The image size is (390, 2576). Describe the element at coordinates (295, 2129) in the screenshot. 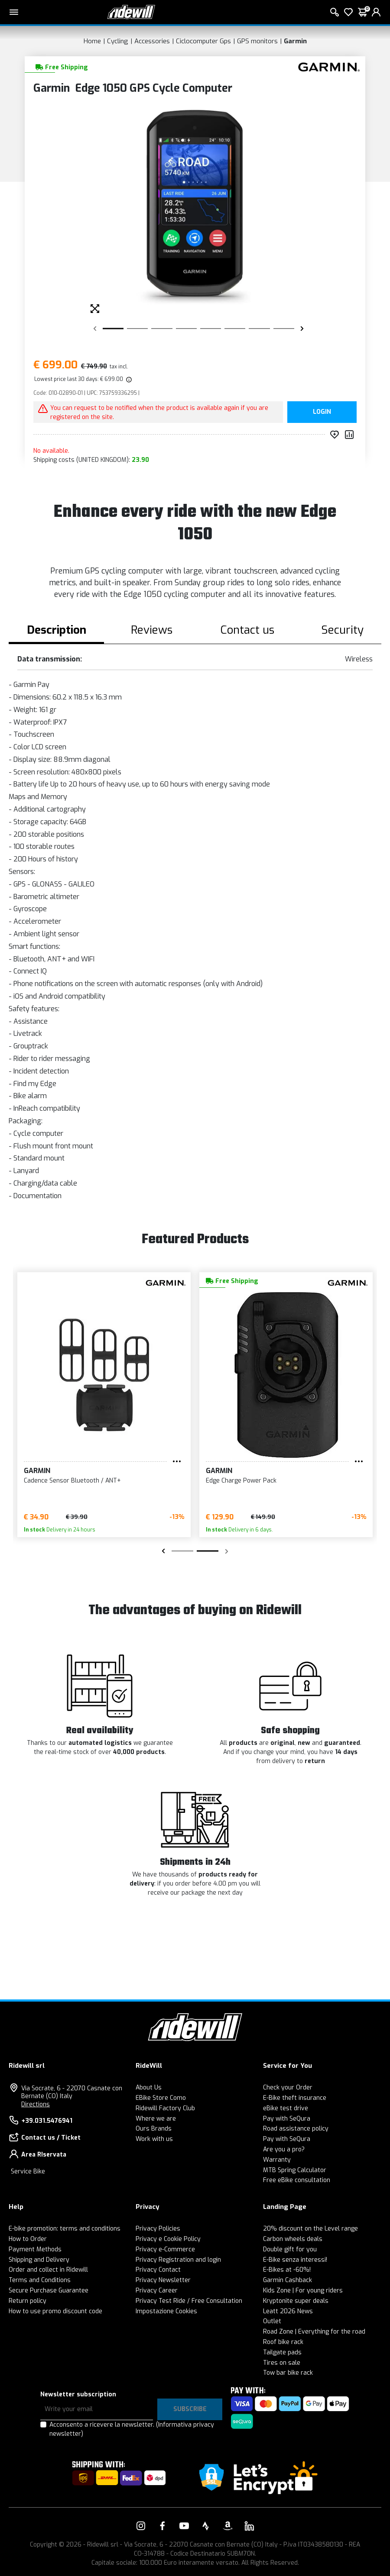

I see `Road assistance policy` at that location.